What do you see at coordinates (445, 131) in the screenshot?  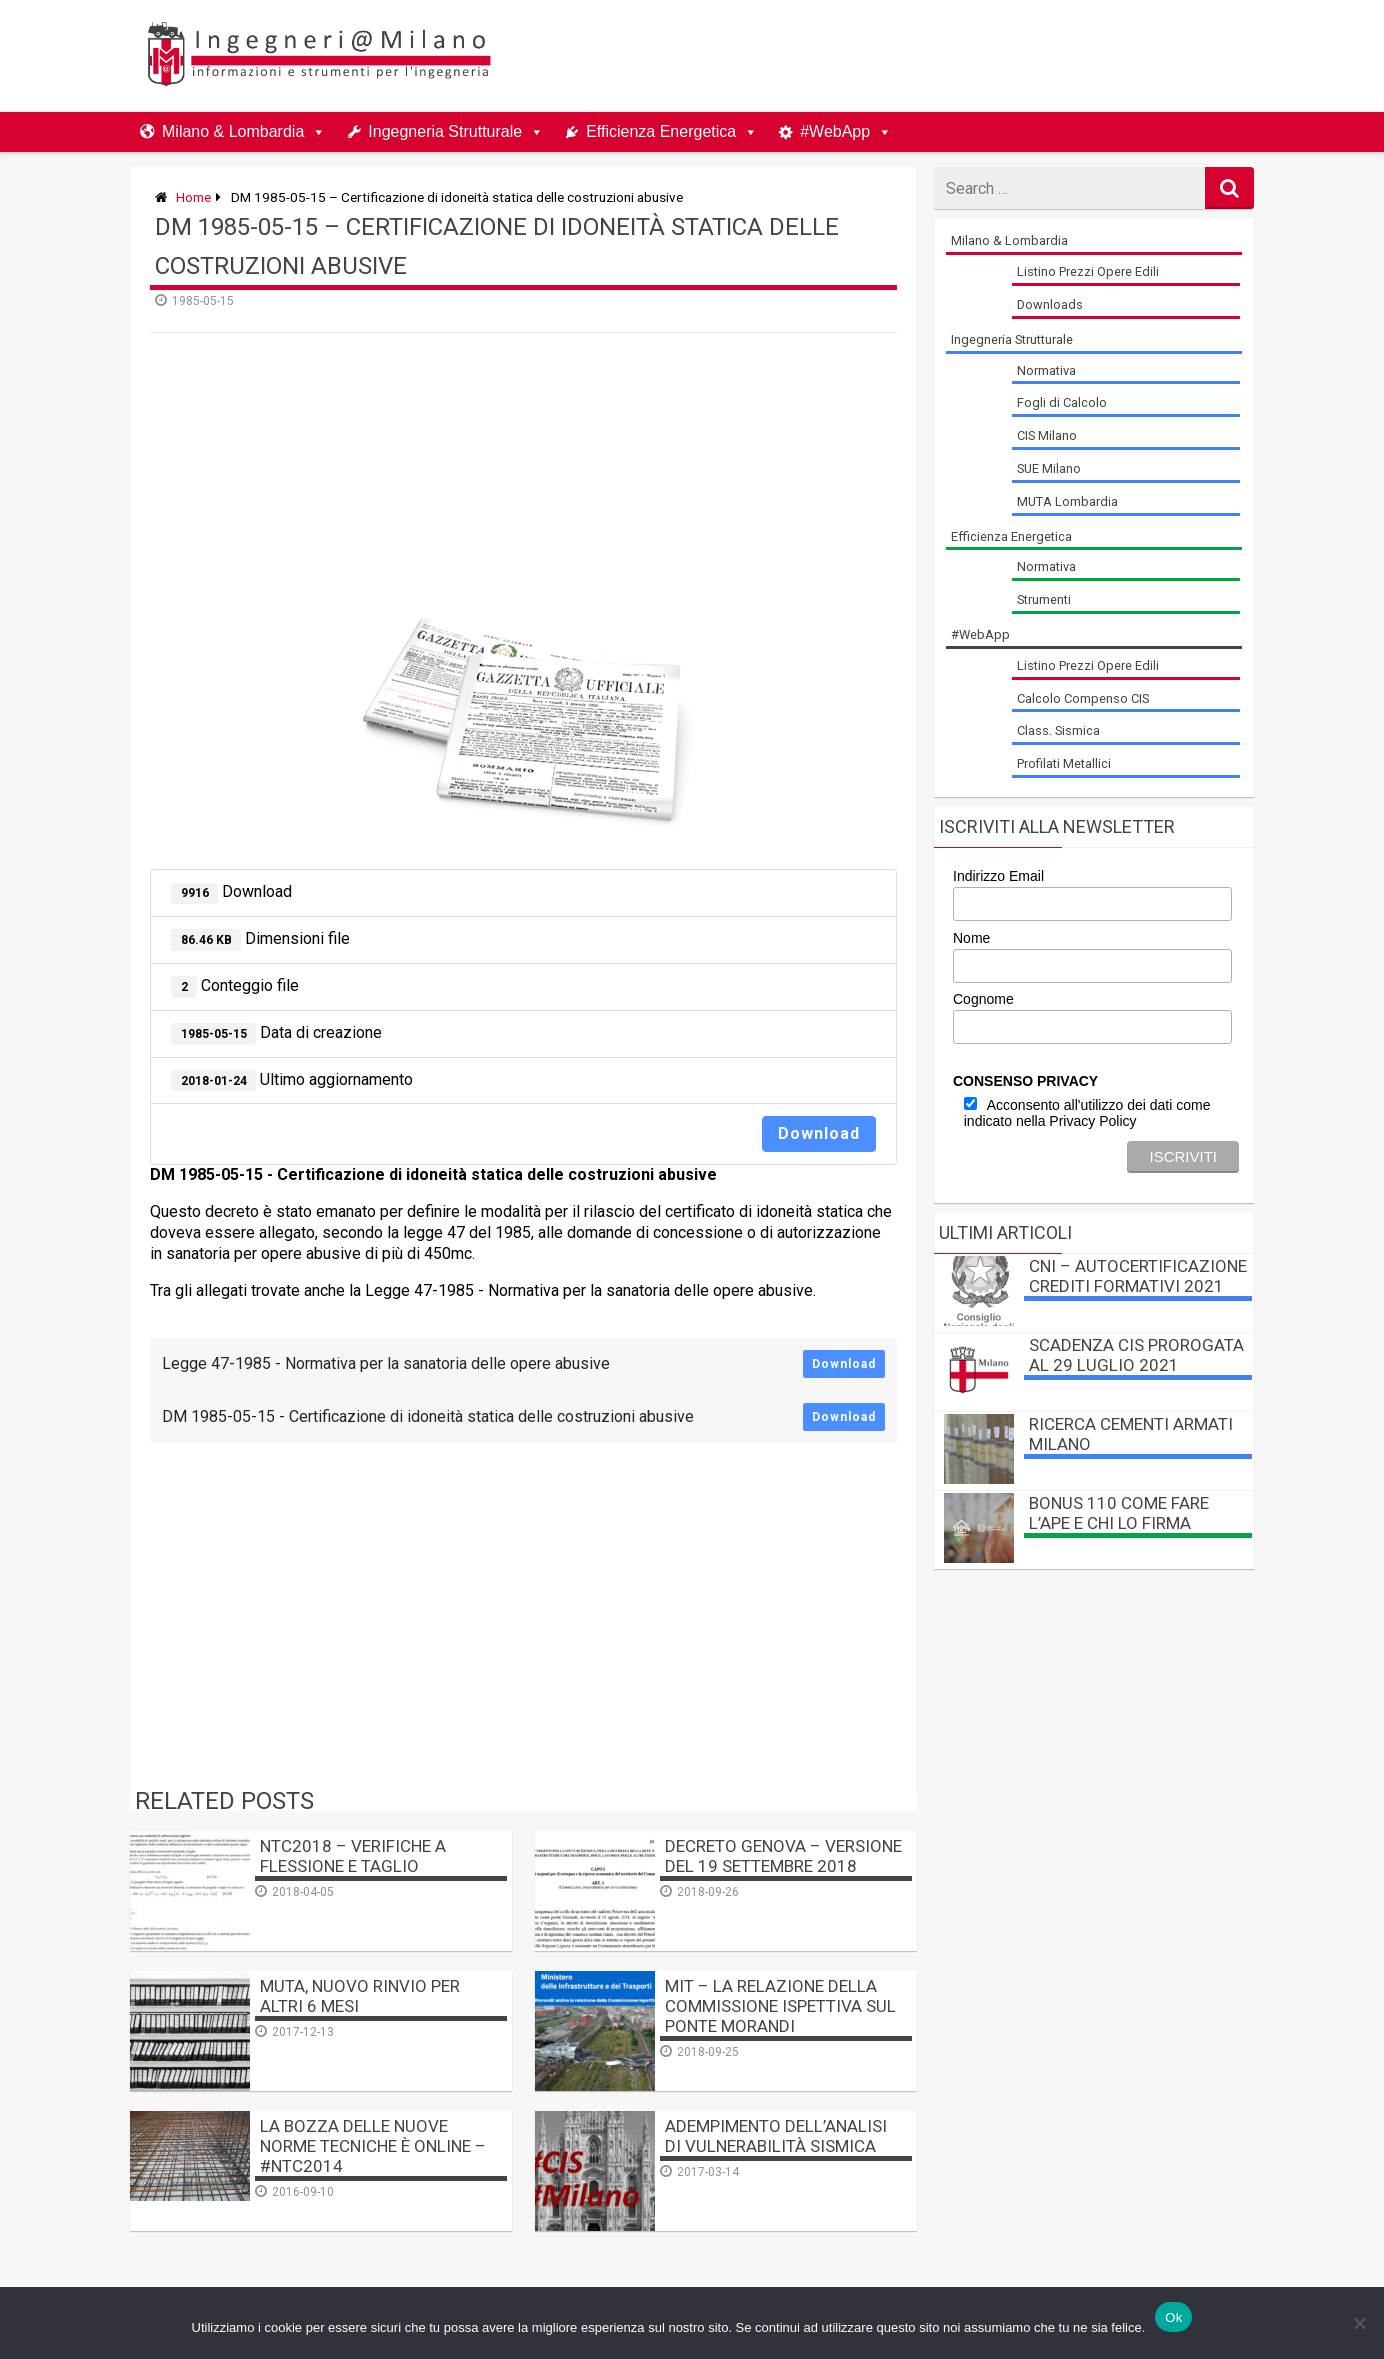 I see `Ingegneria Strutturale` at bounding box center [445, 131].